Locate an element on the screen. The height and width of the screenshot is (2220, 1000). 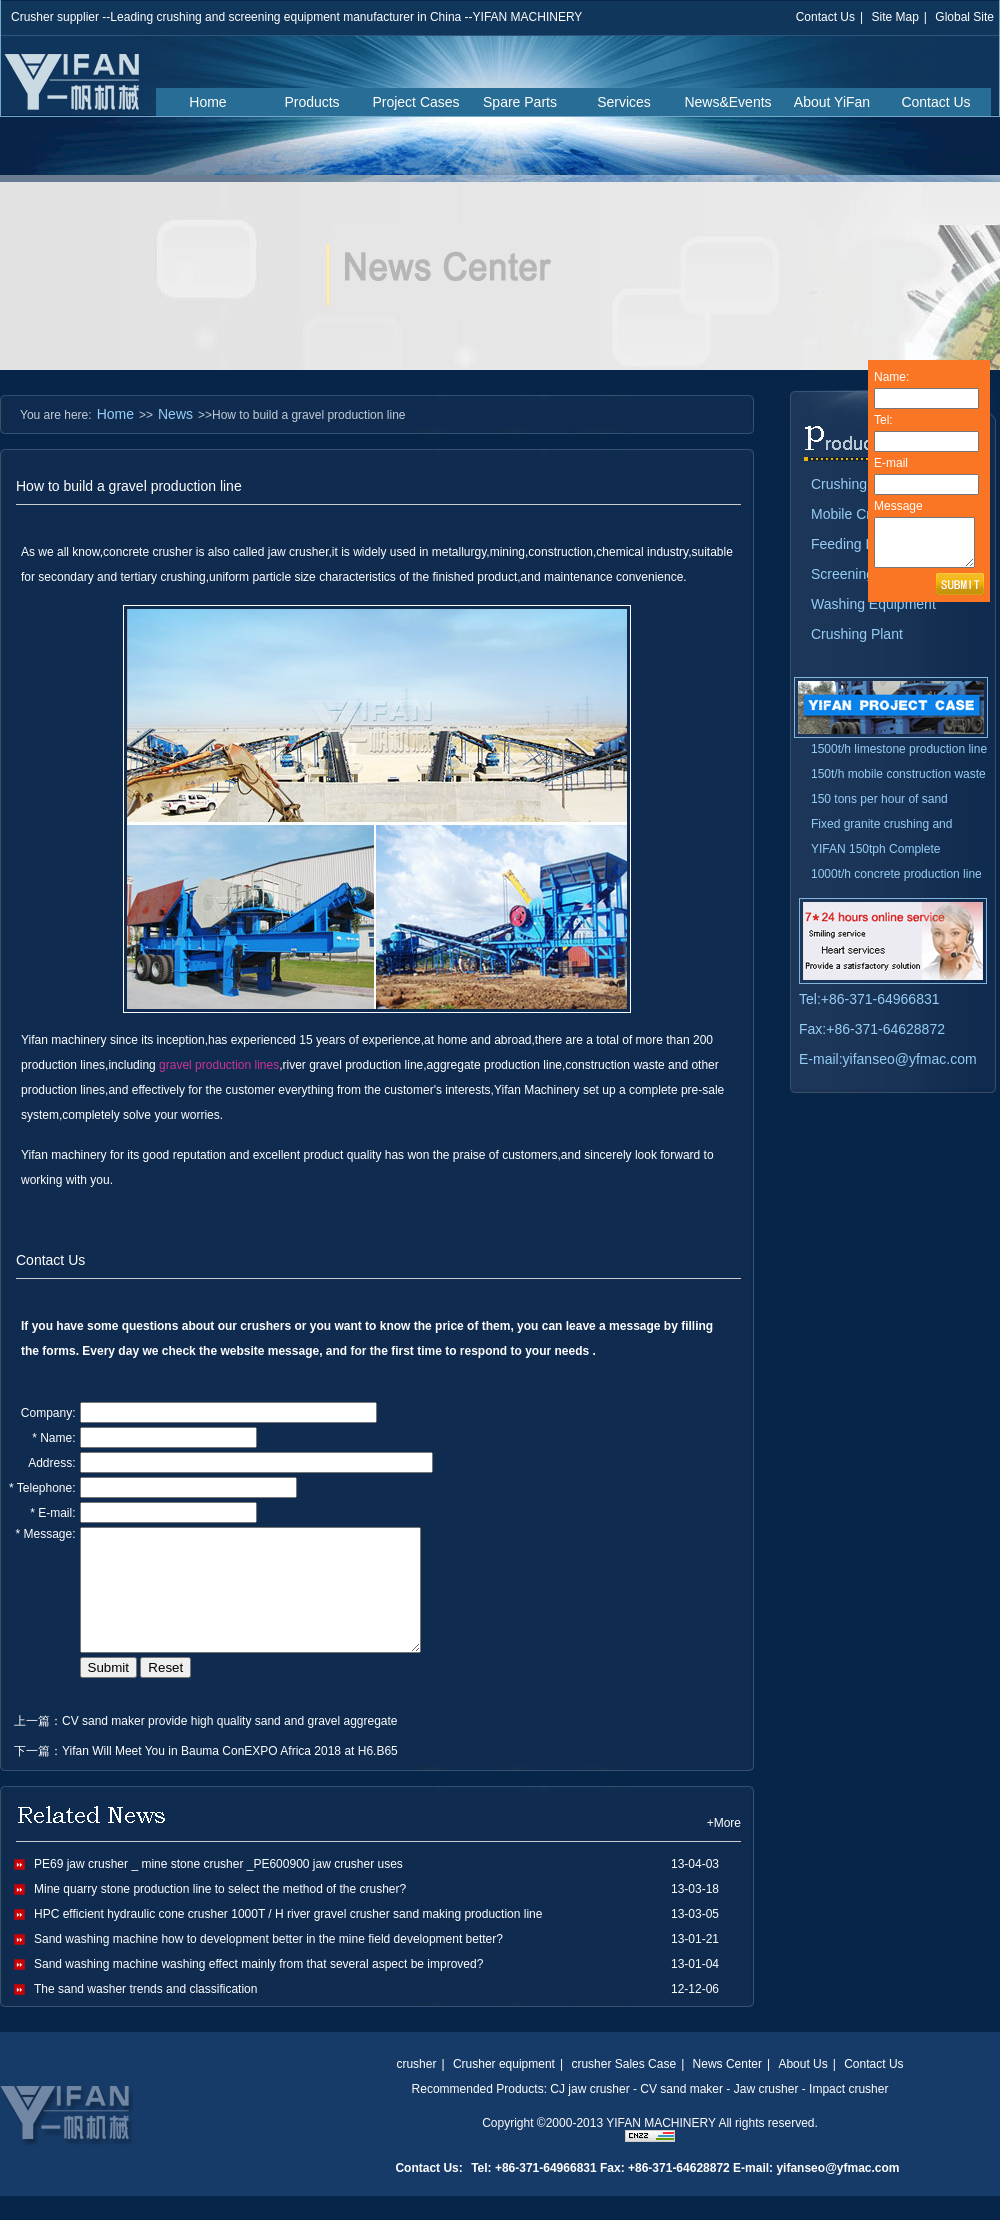
The sand washer trends and classification is located at coordinates (145, 2013).